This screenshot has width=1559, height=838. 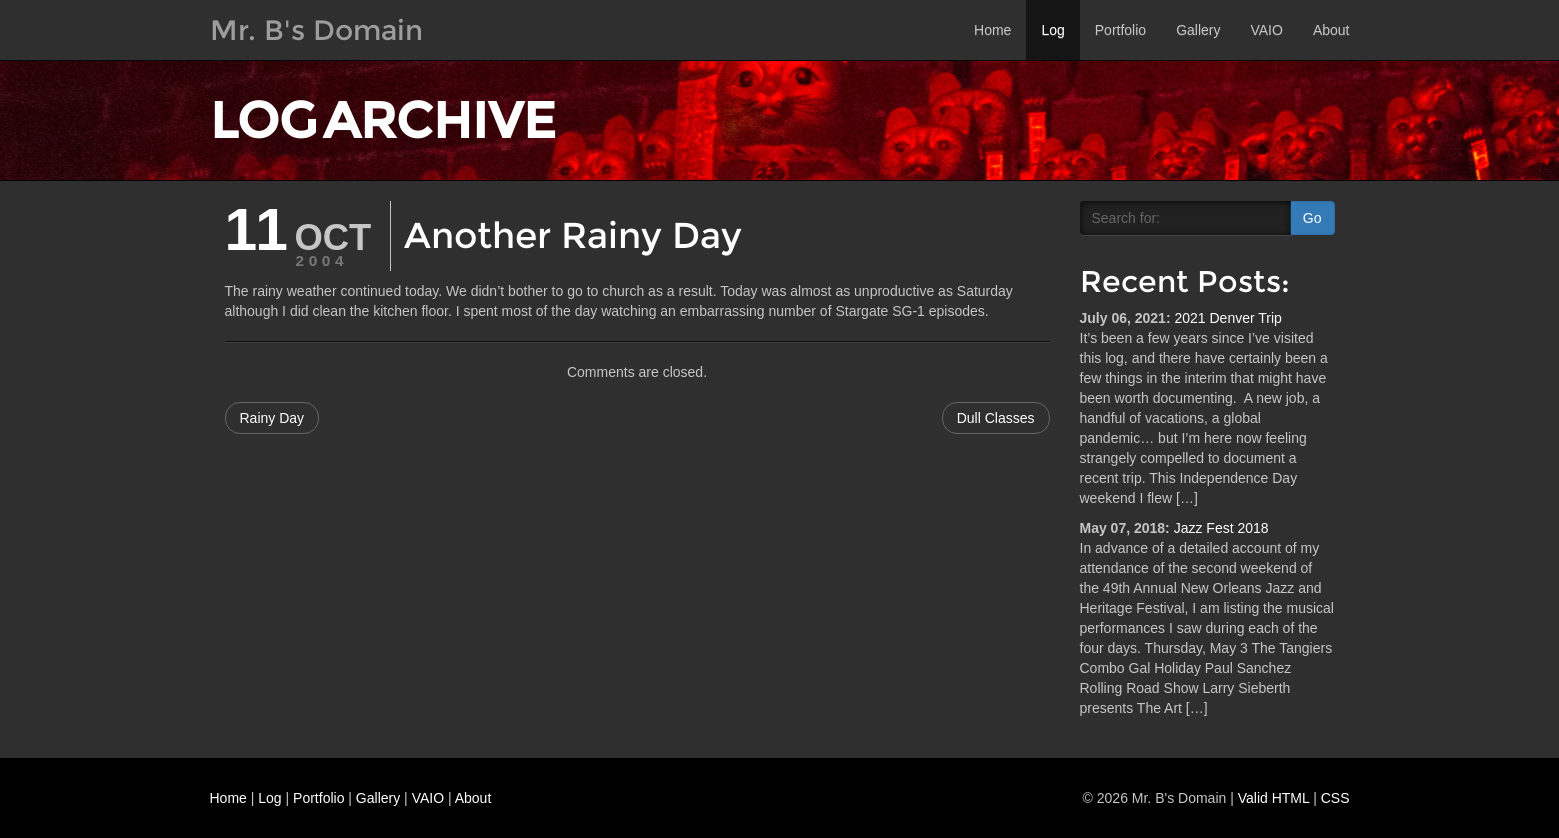 I want to click on Valid HTML, so click(x=1274, y=798).